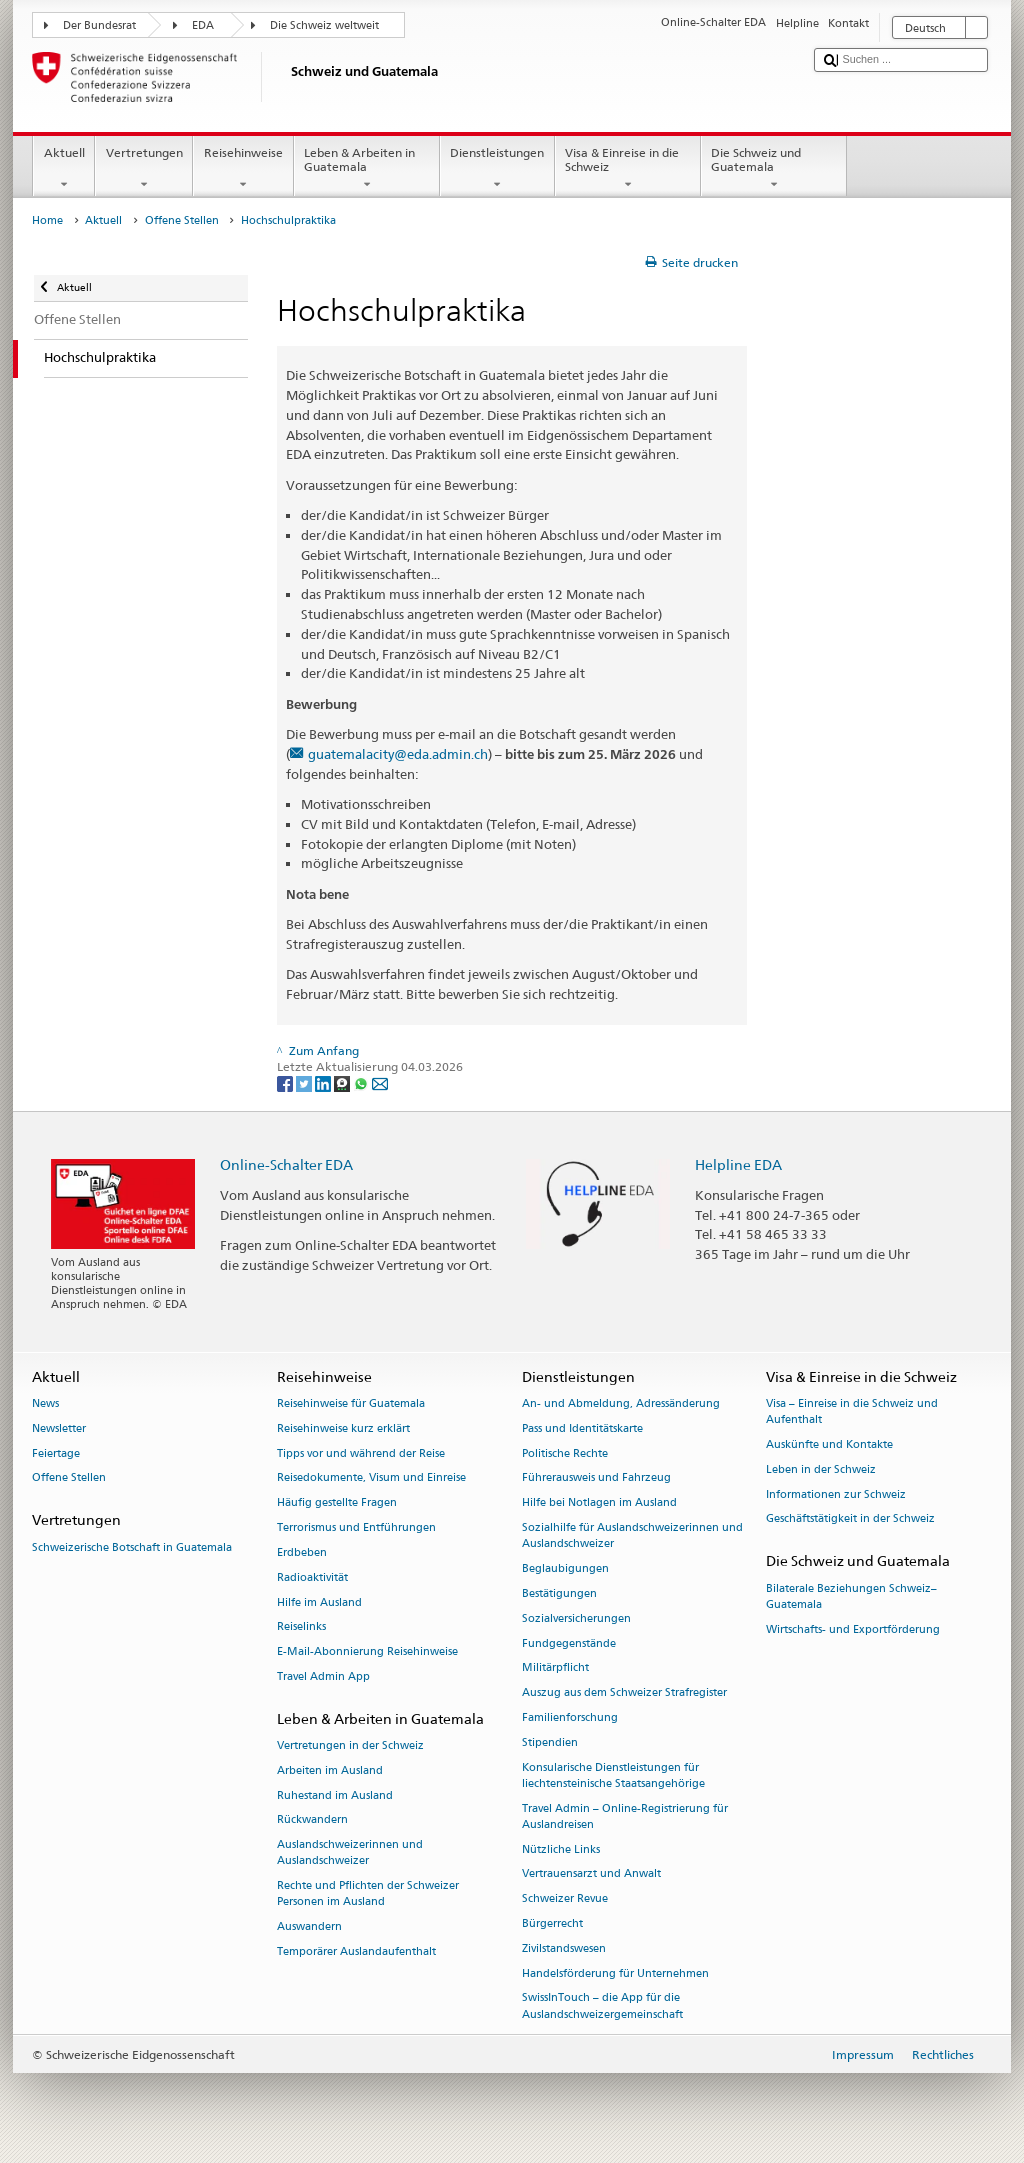 The height and width of the screenshot is (2163, 1024). What do you see at coordinates (596, 1478) in the screenshot?
I see `Führerausweis und Fahrzeug` at bounding box center [596, 1478].